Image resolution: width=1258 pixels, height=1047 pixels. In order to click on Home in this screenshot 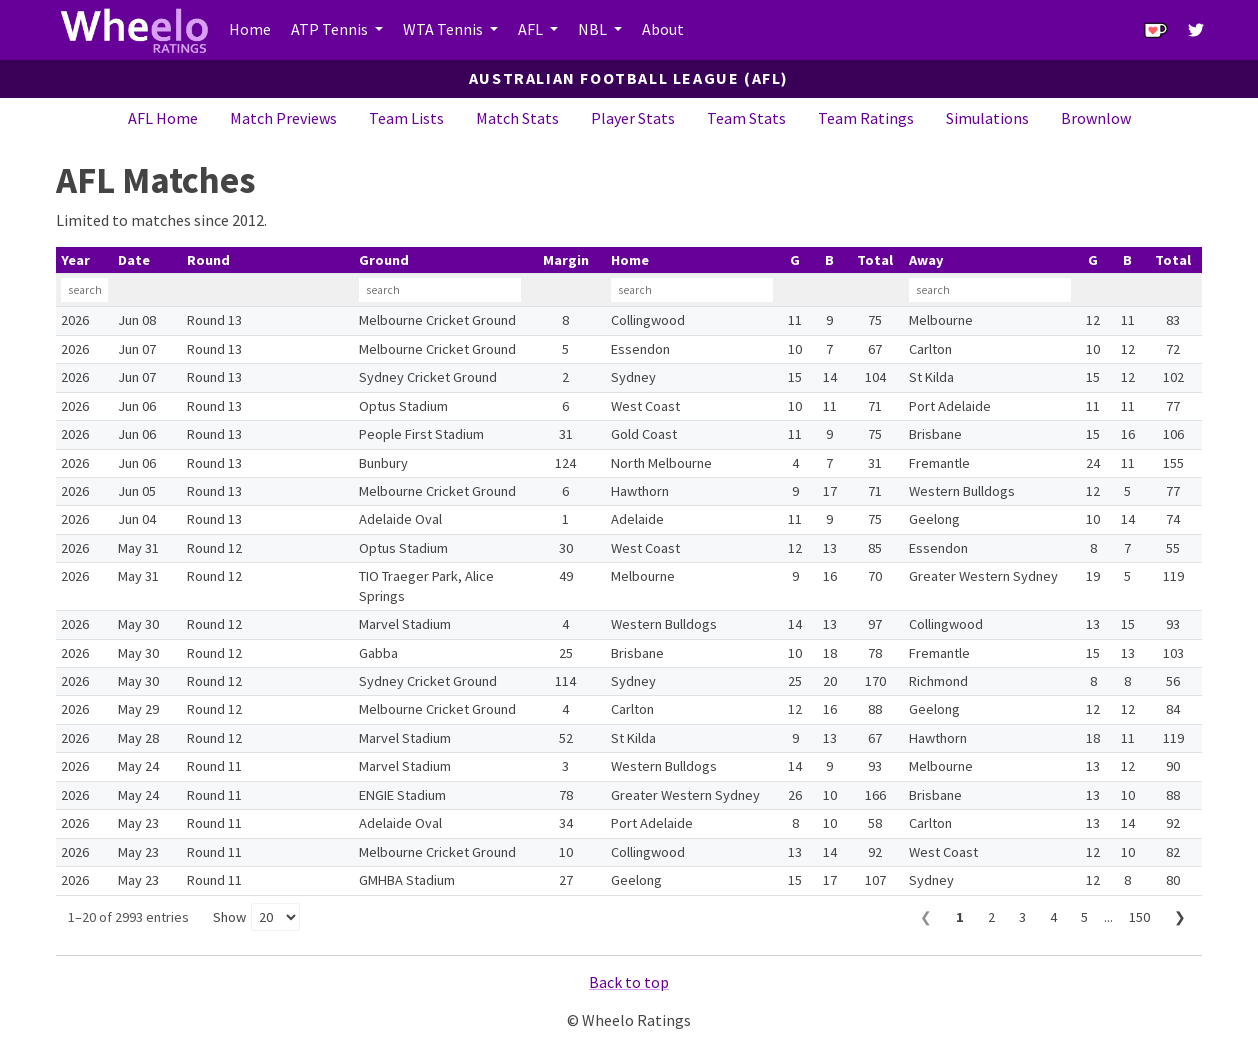, I will do `click(250, 29)`.